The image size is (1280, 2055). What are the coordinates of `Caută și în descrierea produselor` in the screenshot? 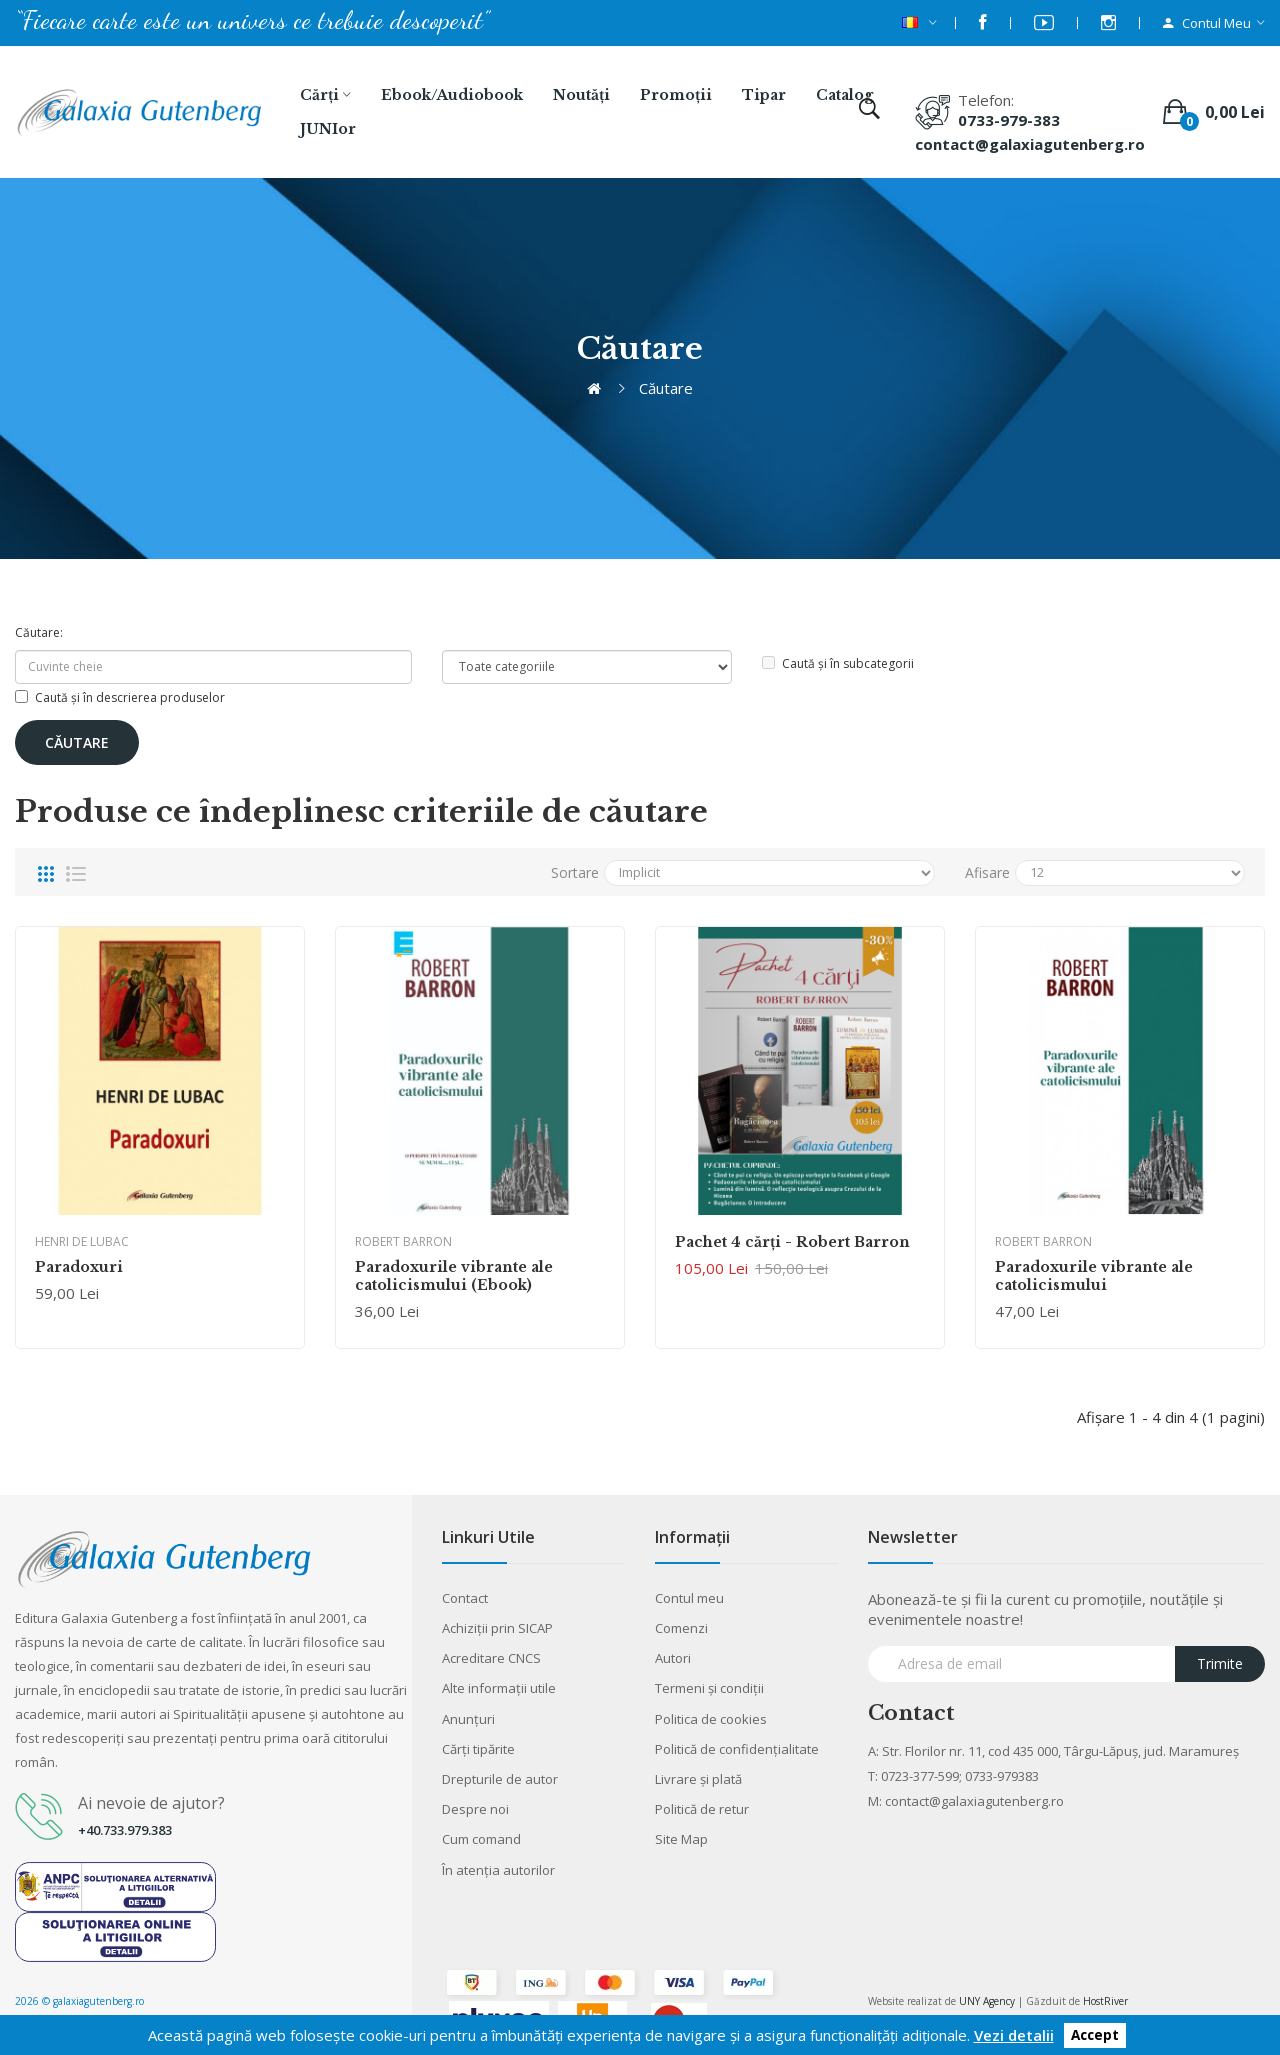 It's located at (120, 697).